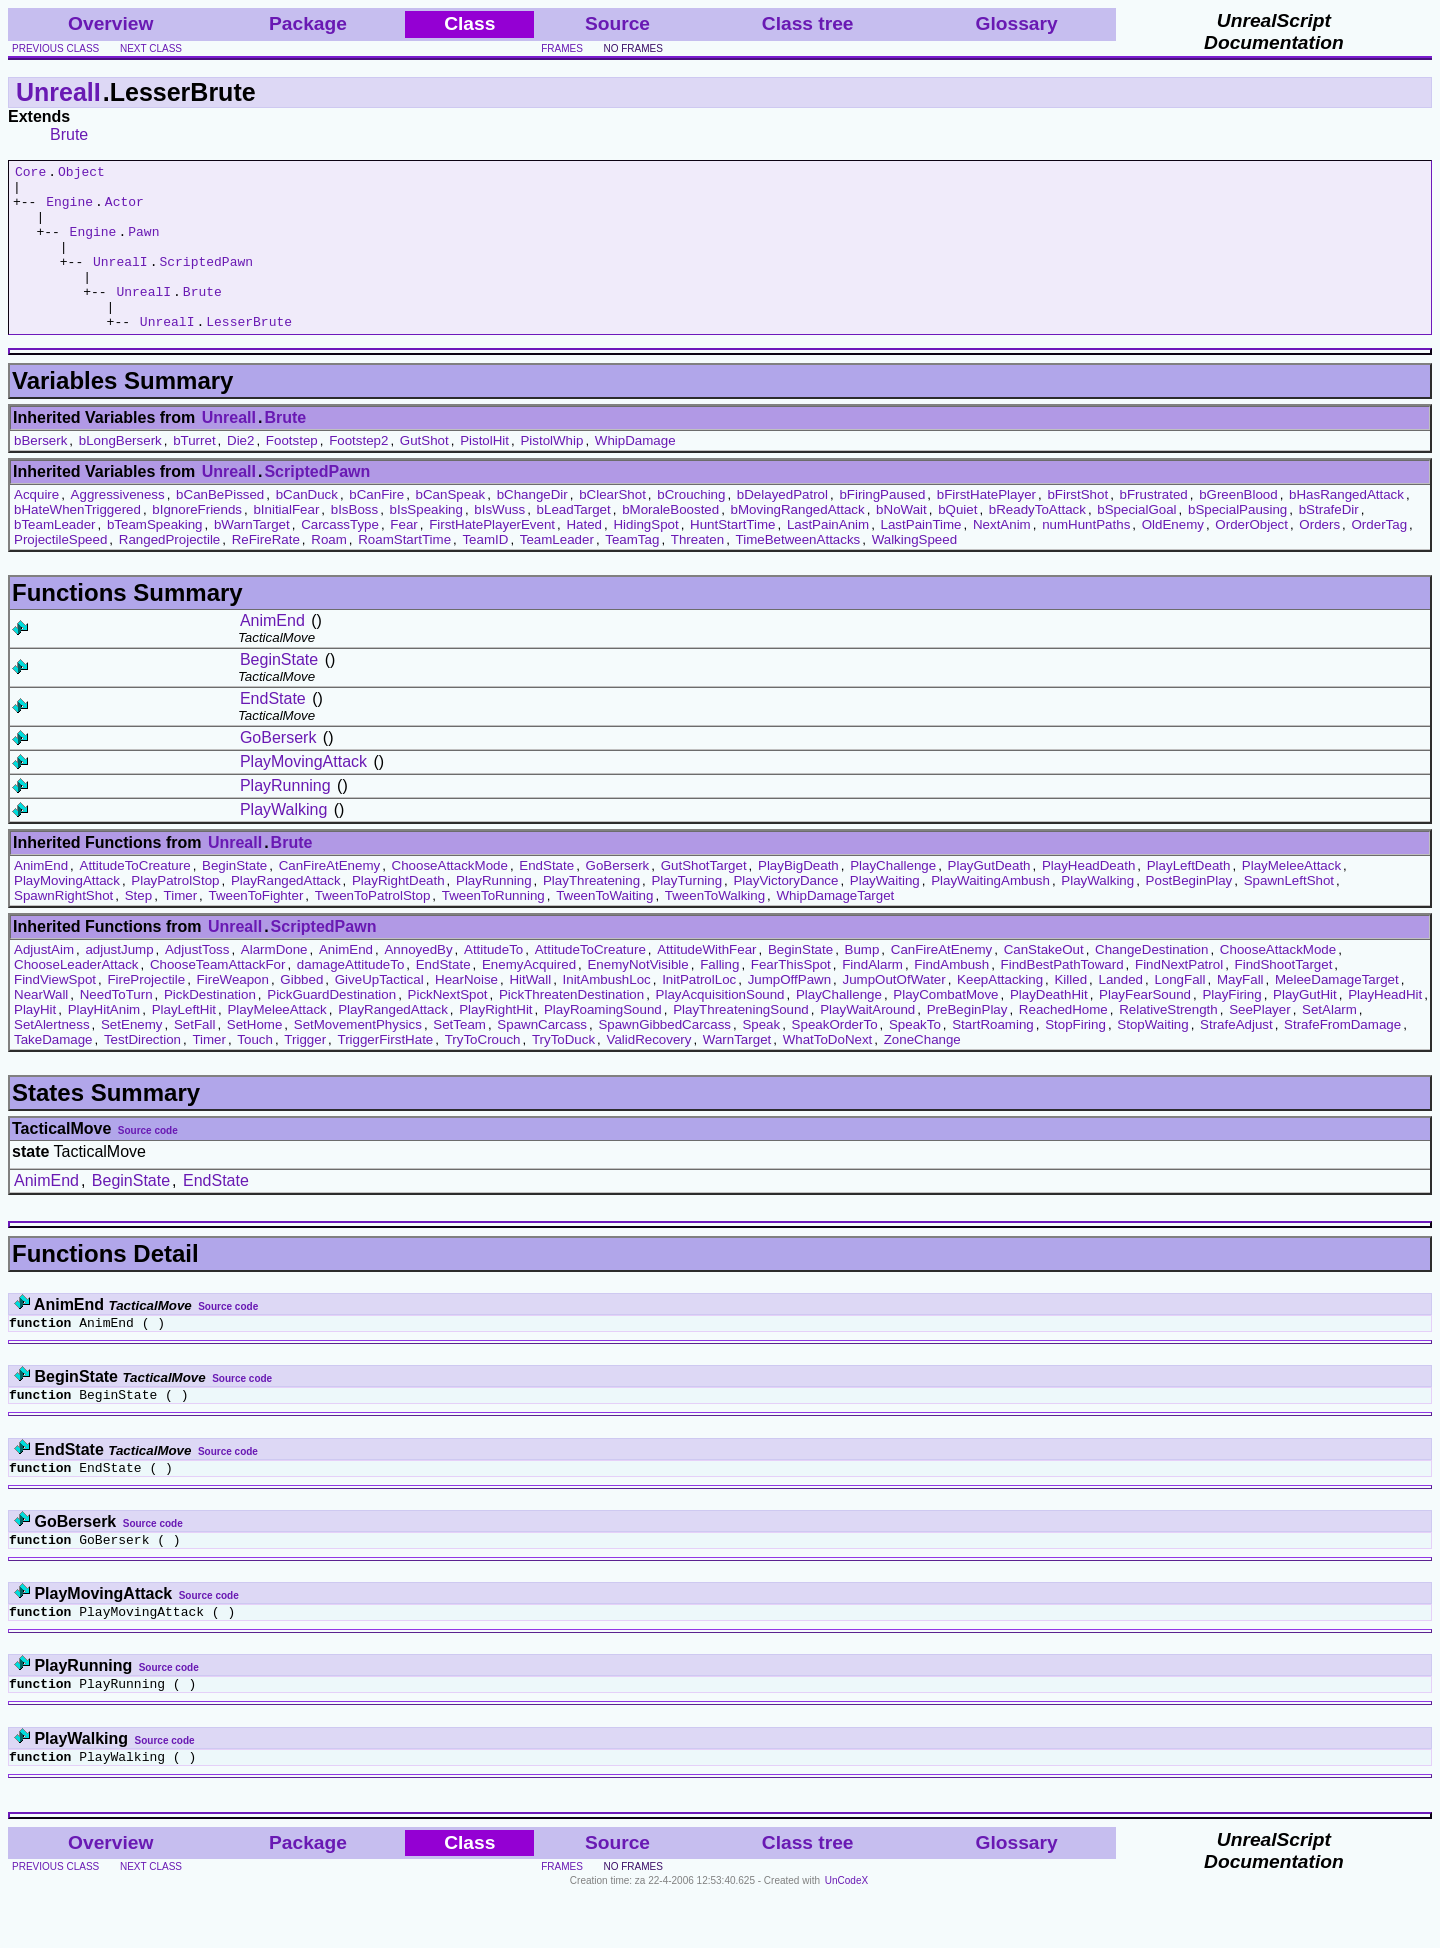  I want to click on SetTeam, so click(459, 1057).